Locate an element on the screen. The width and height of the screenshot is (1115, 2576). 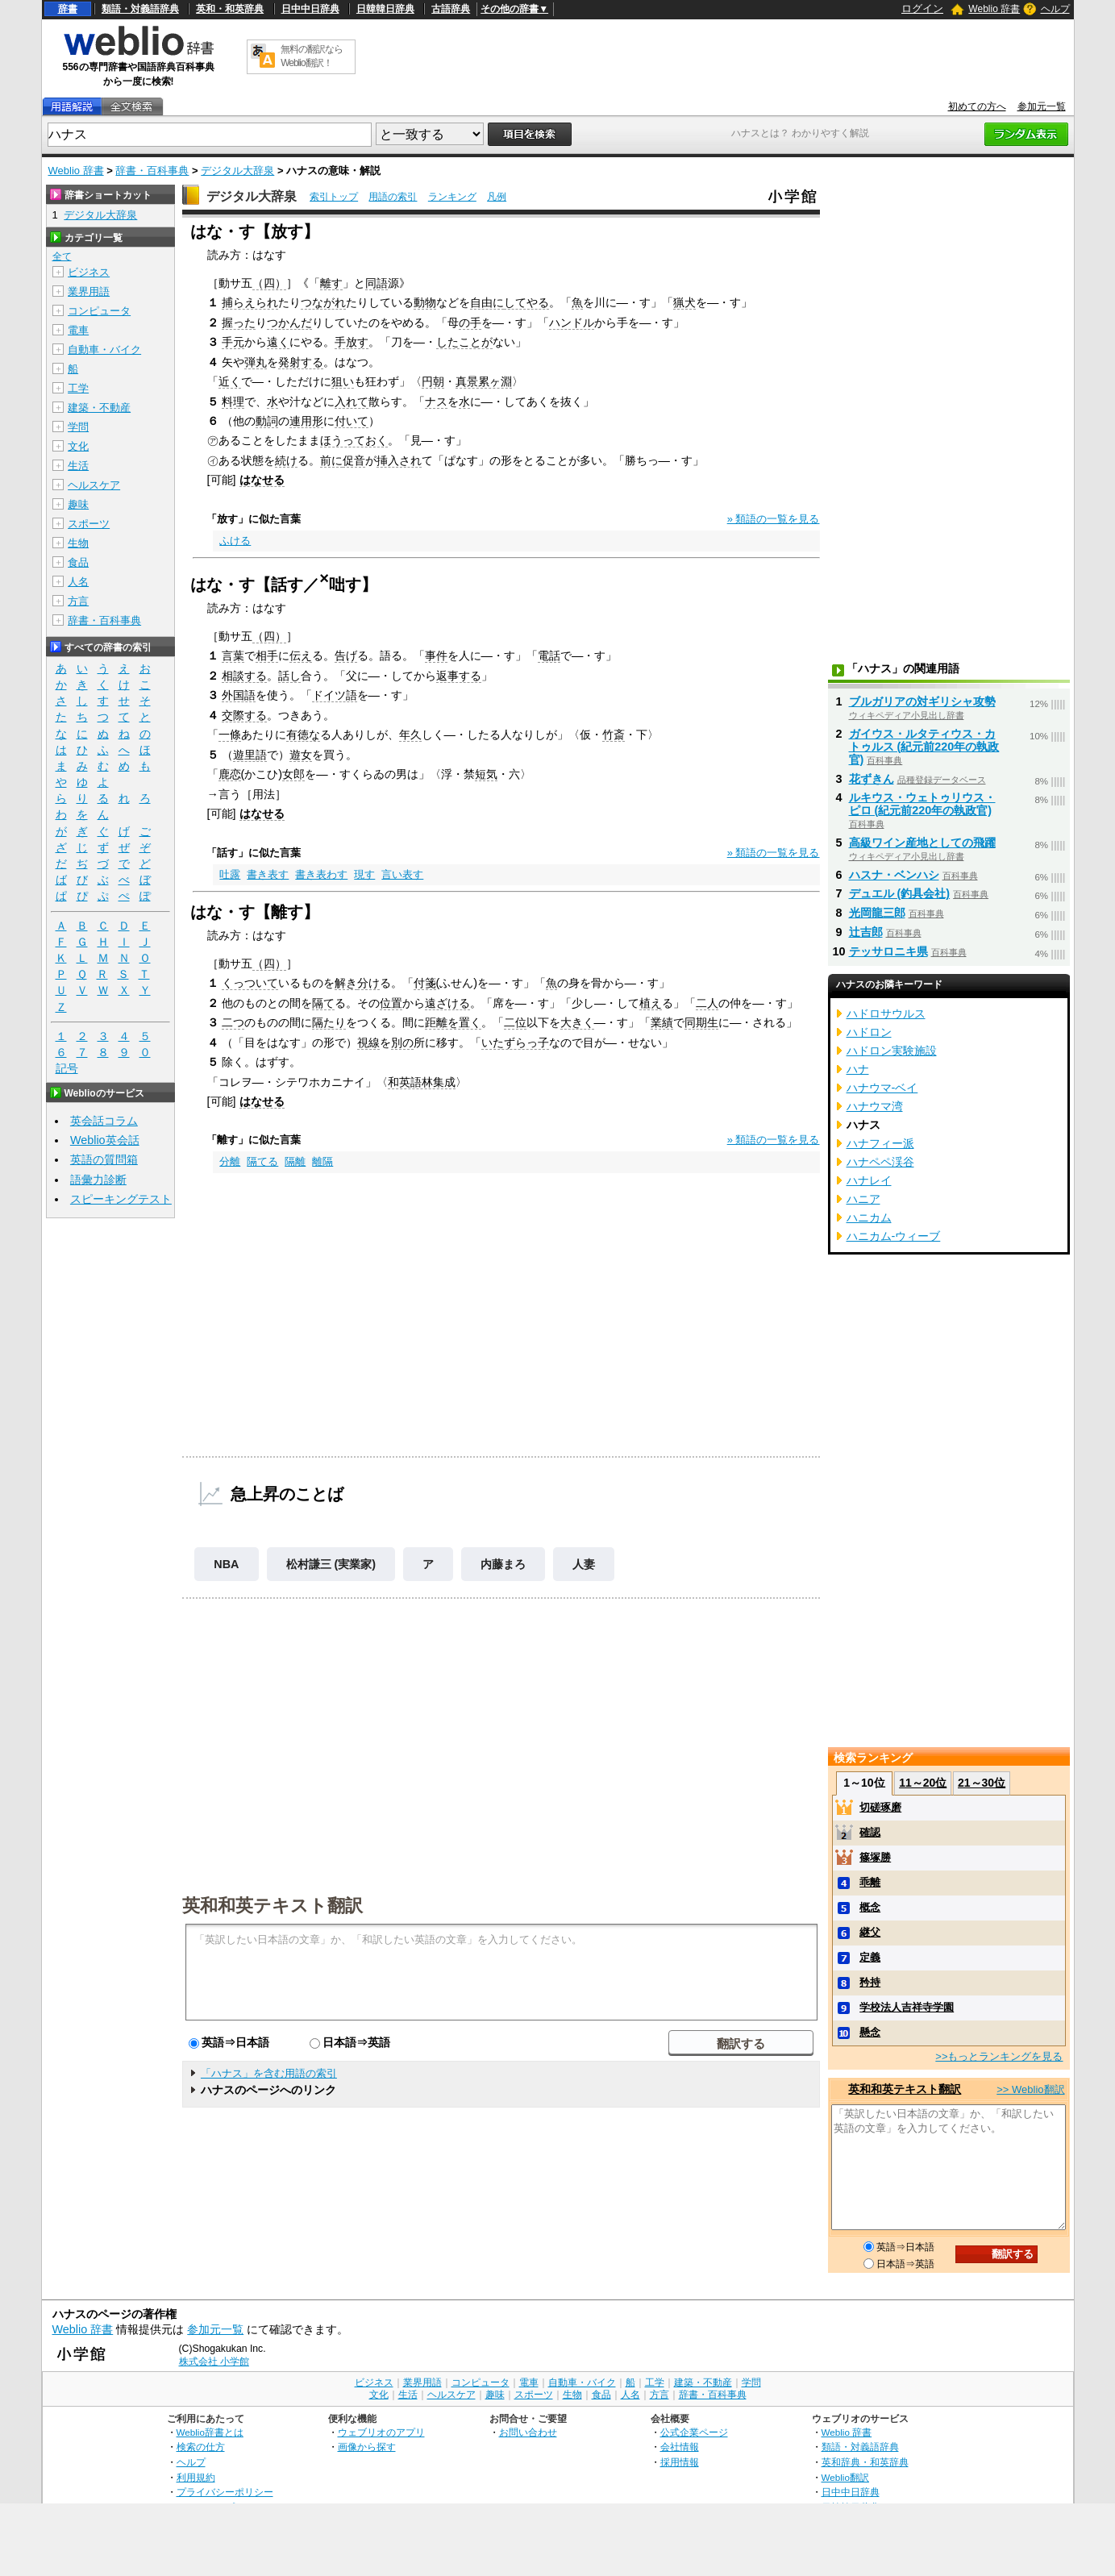
ハニカム is located at coordinates (869, 1217).